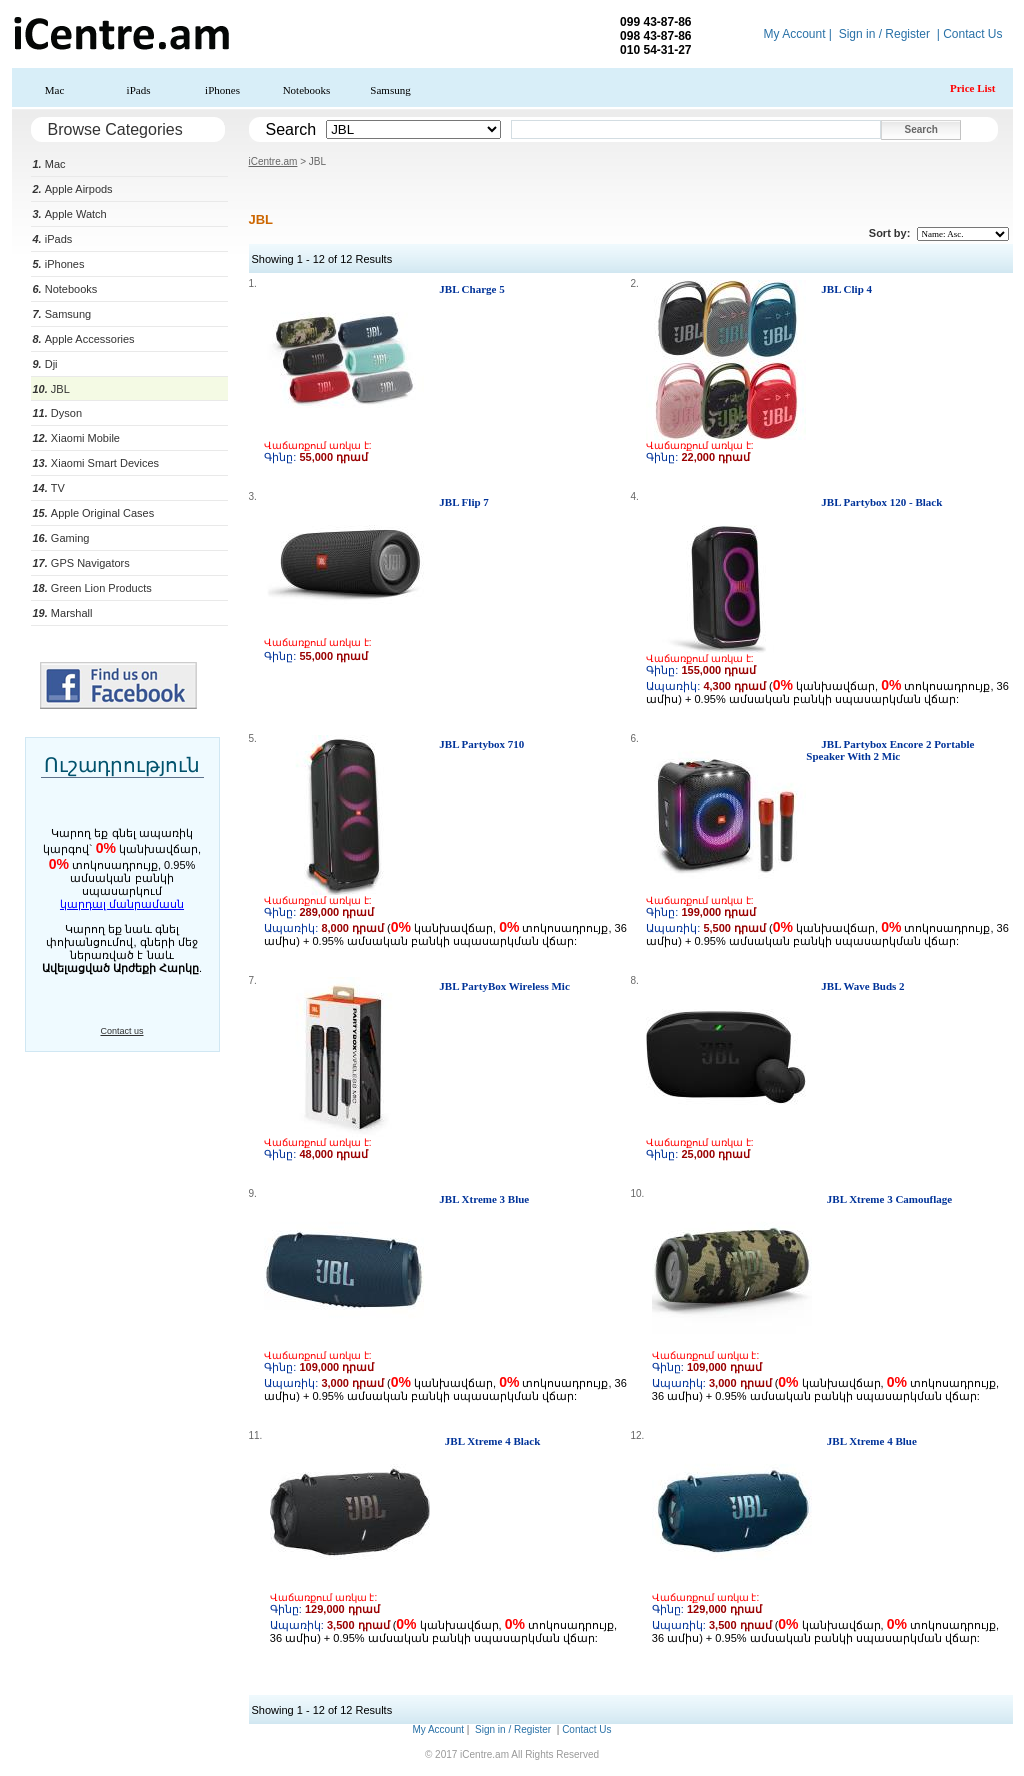 Image resolution: width=1024 pixels, height=1776 pixels. Describe the element at coordinates (481, 744) in the screenshot. I see `JBL Partybox 710` at that location.